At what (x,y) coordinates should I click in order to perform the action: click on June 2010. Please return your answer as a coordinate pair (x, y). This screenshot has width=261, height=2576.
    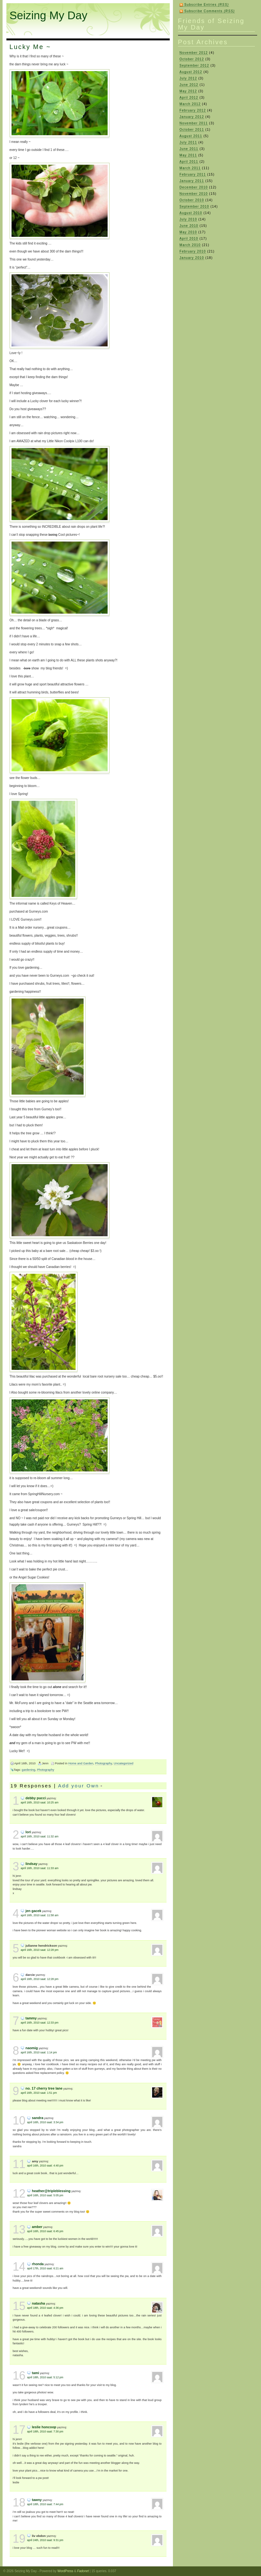
    Looking at the image, I should click on (189, 226).